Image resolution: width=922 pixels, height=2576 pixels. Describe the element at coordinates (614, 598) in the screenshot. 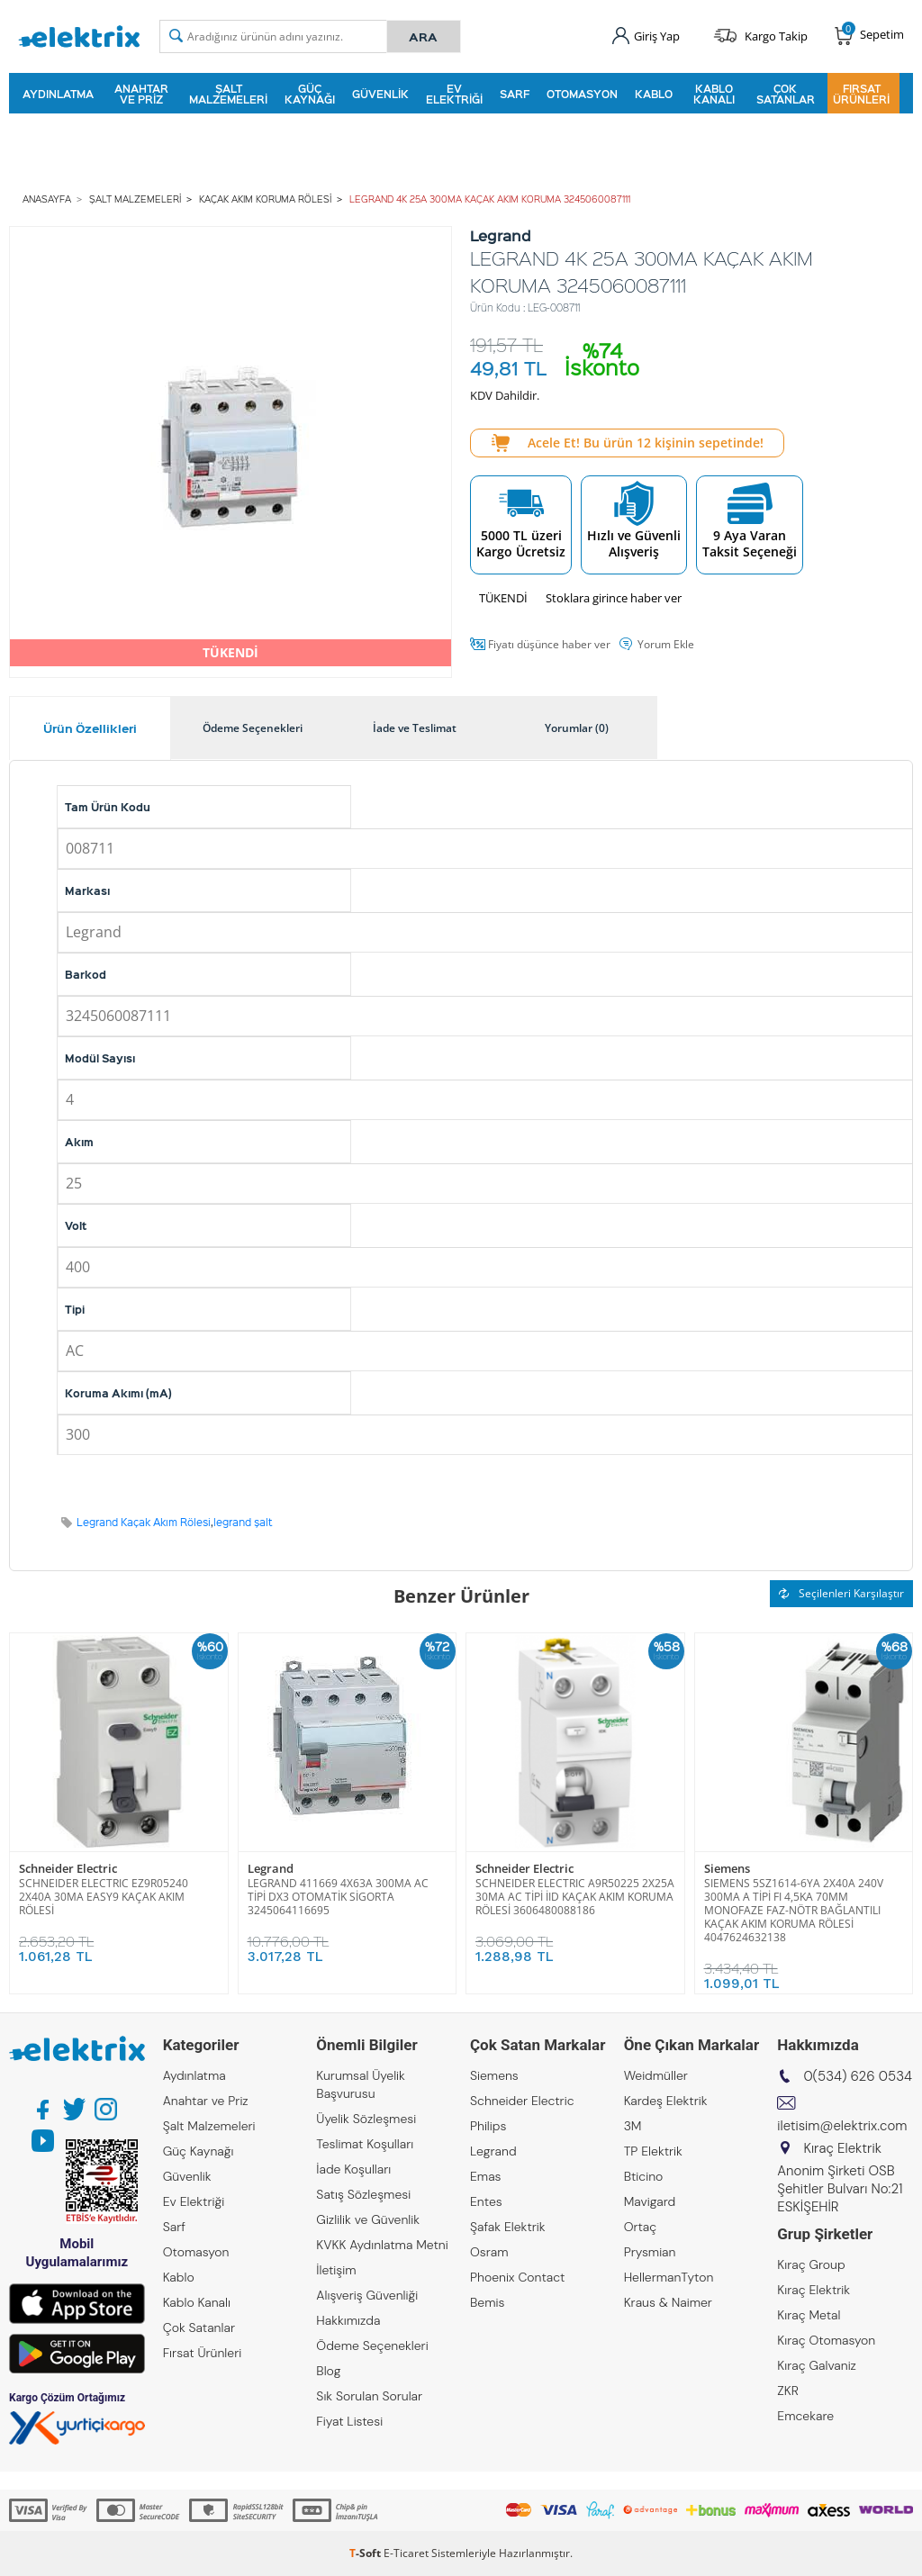

I see `Stoklara girince haber ver` at that location.